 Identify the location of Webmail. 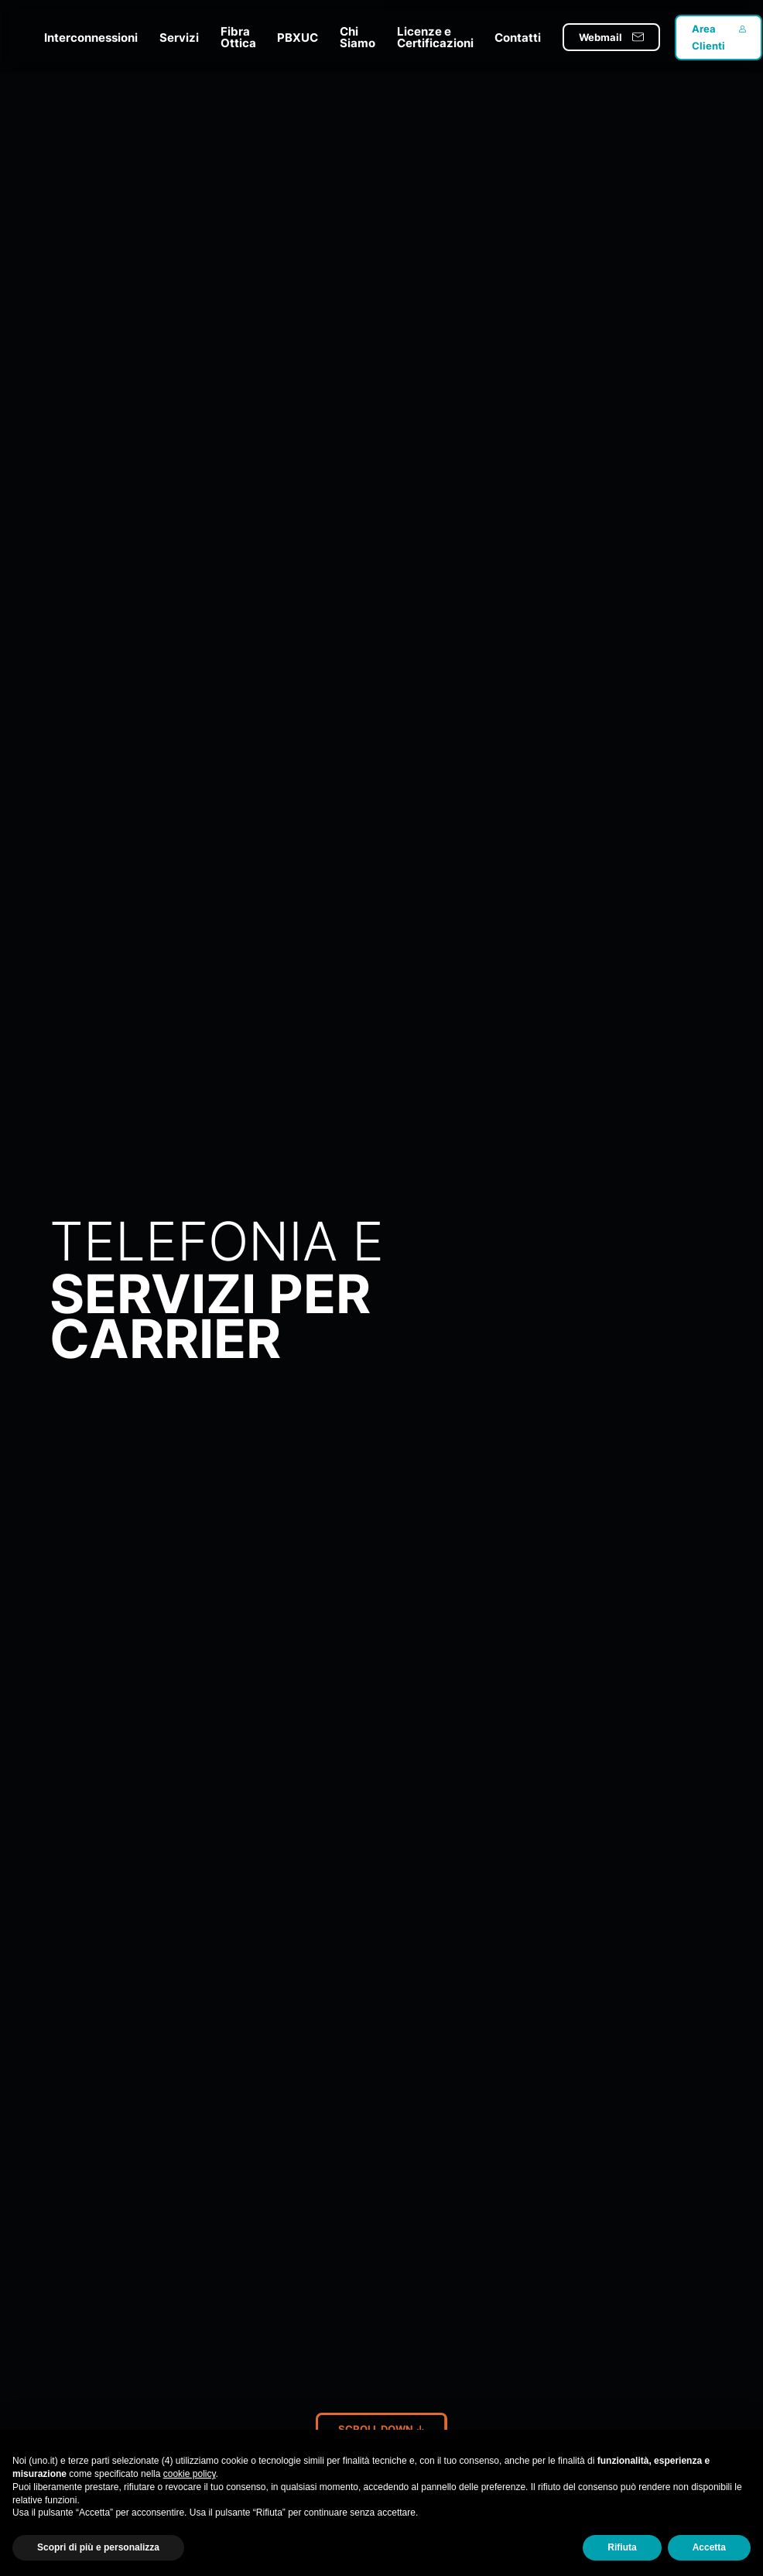
(600, 37).